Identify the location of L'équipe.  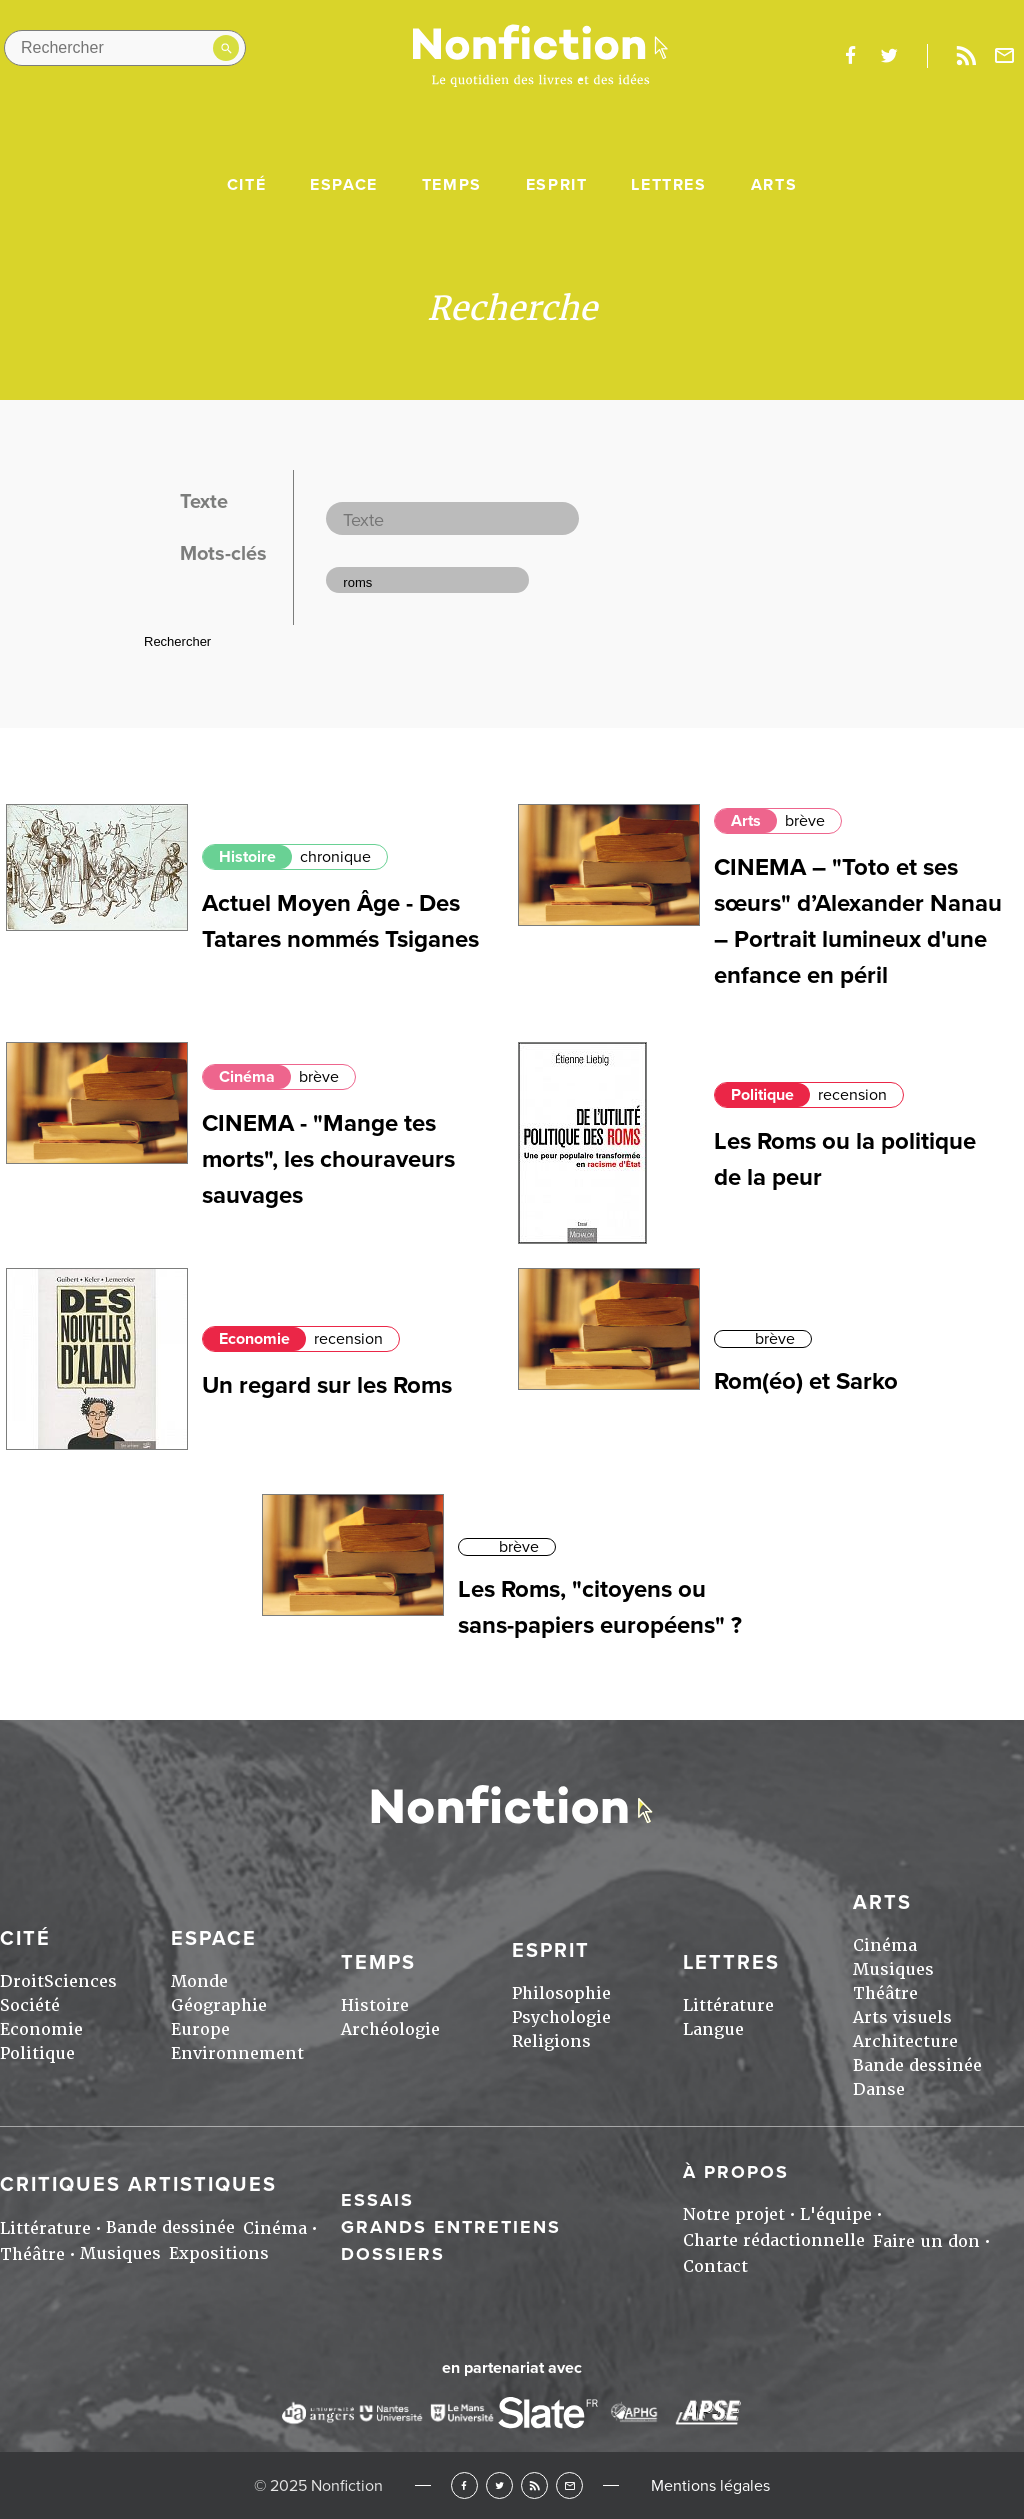
(836, 2214).